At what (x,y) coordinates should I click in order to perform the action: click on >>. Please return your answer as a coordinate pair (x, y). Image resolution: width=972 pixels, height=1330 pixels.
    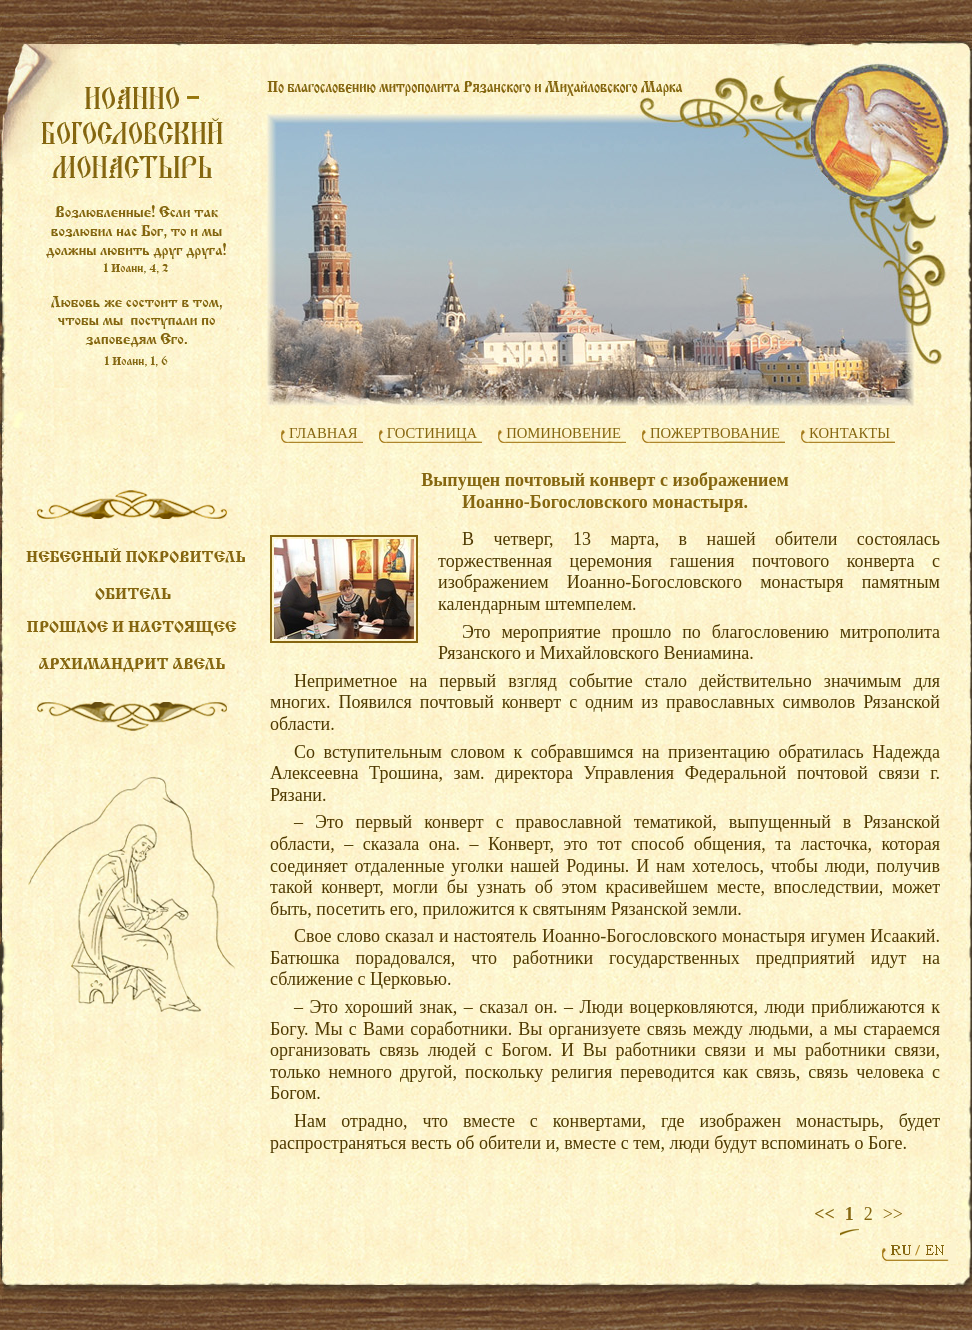
    Looking at the image, I should click on (893, 1214).